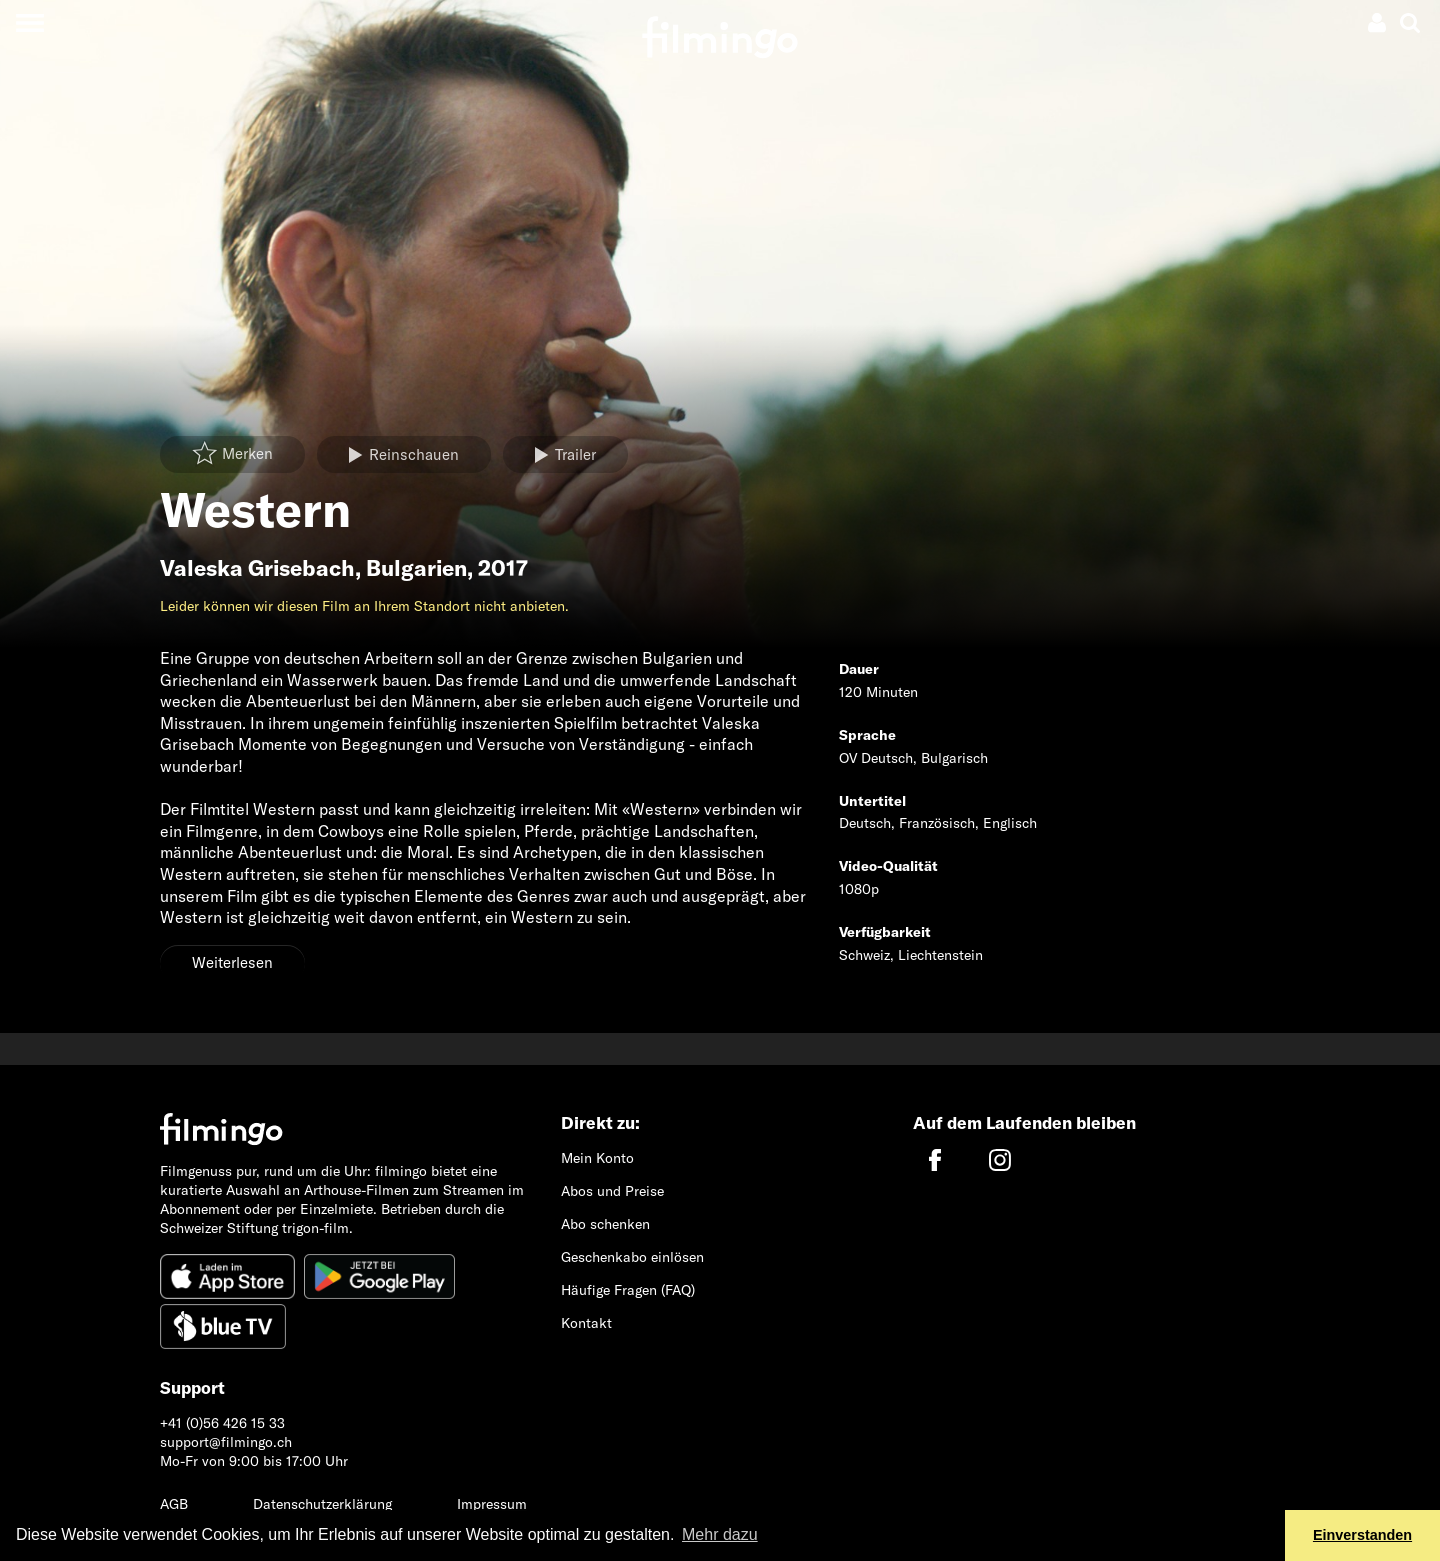 The image size is (1440, 1561). What do you see at coordinates (597, 1158) in the screenshot?
I see `Mein Konto` at bounding box center [597, 1158].